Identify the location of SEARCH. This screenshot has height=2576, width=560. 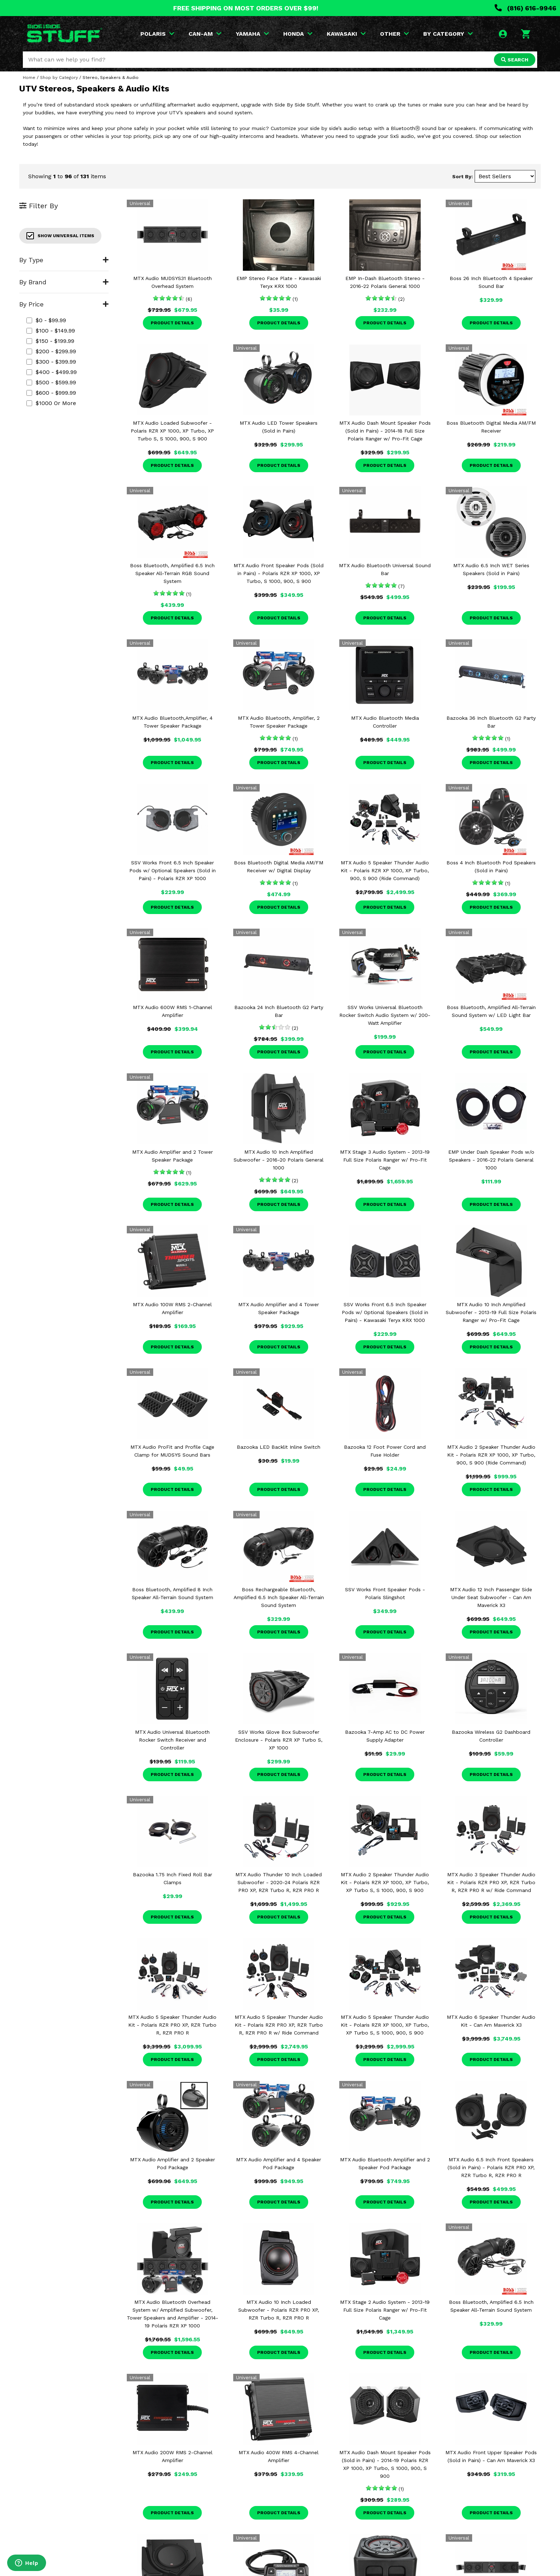
(514, 60).